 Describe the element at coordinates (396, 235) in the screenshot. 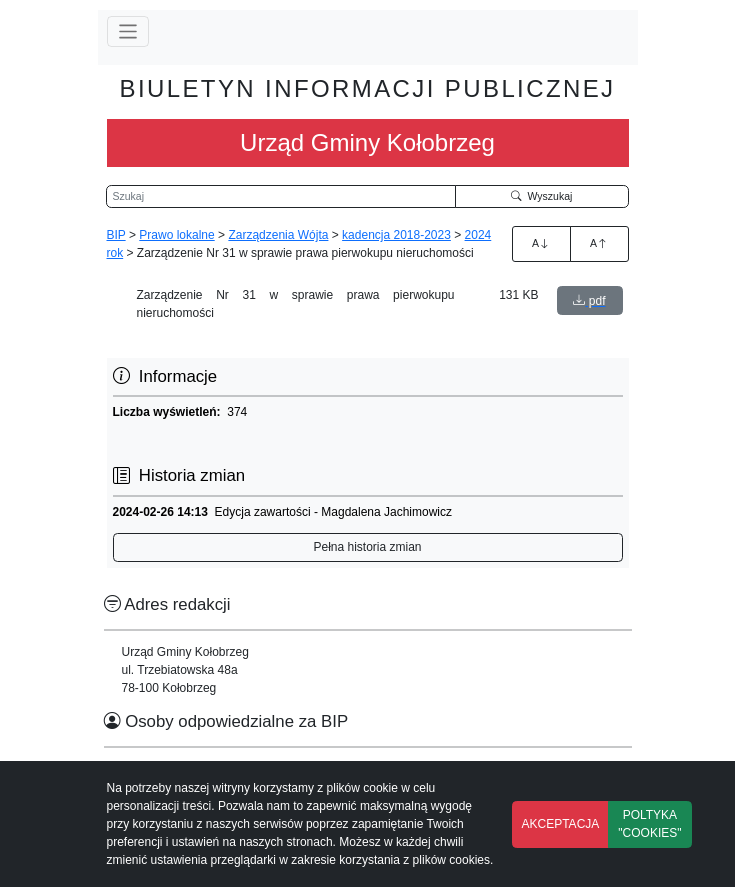

I see `kadencja 2018-2023` at that location.